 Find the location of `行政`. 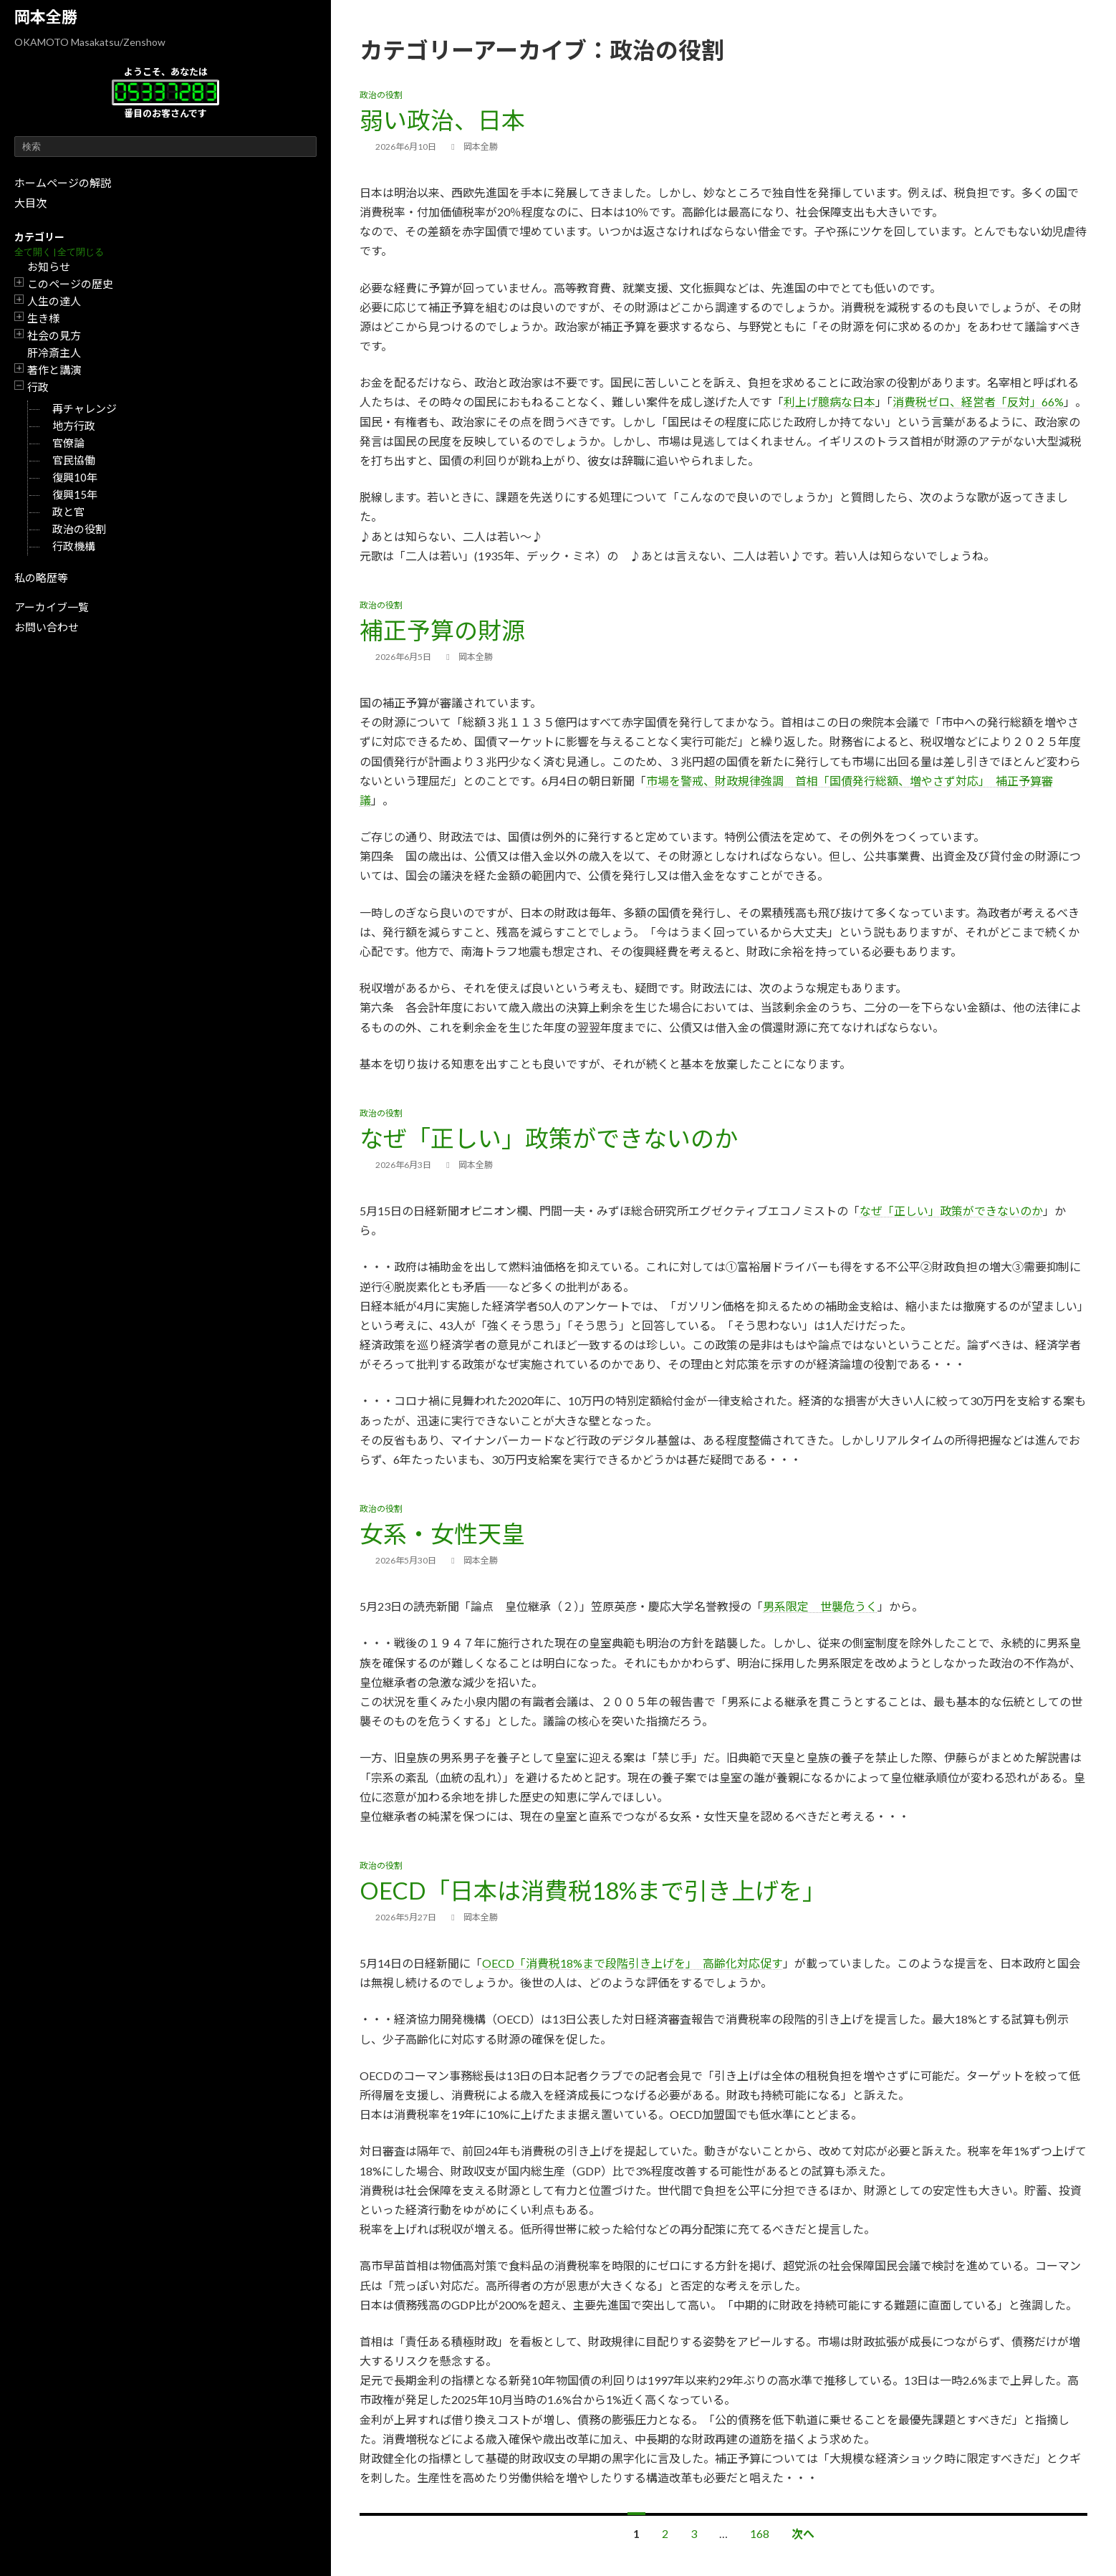

行政 is located at coordinates (38, 386).